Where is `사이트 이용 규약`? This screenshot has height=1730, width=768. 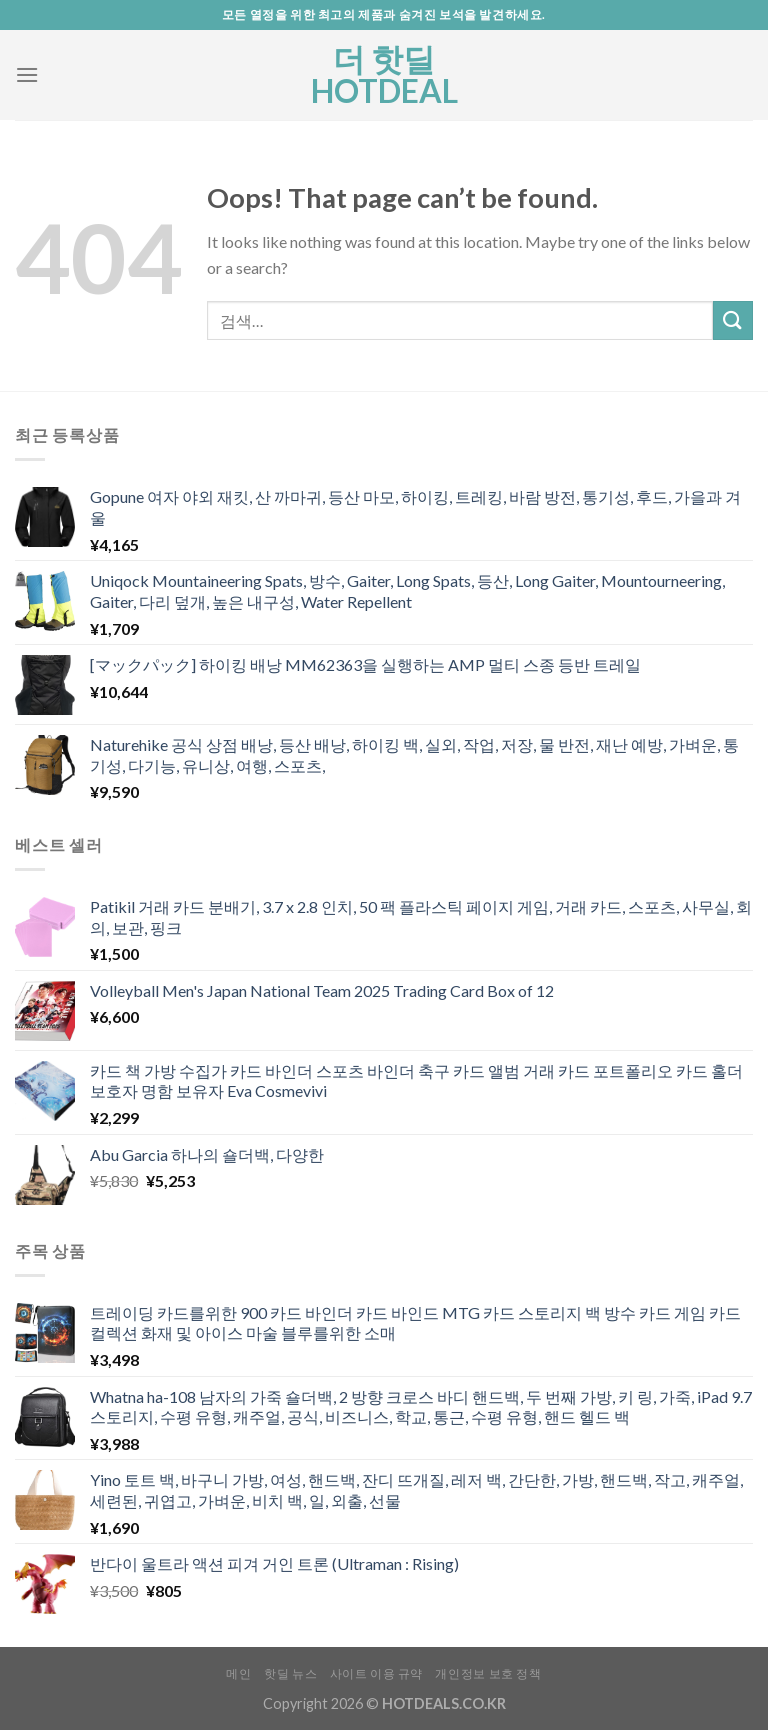 사이트 이용 규약 is located at coordinates (377, 1673).